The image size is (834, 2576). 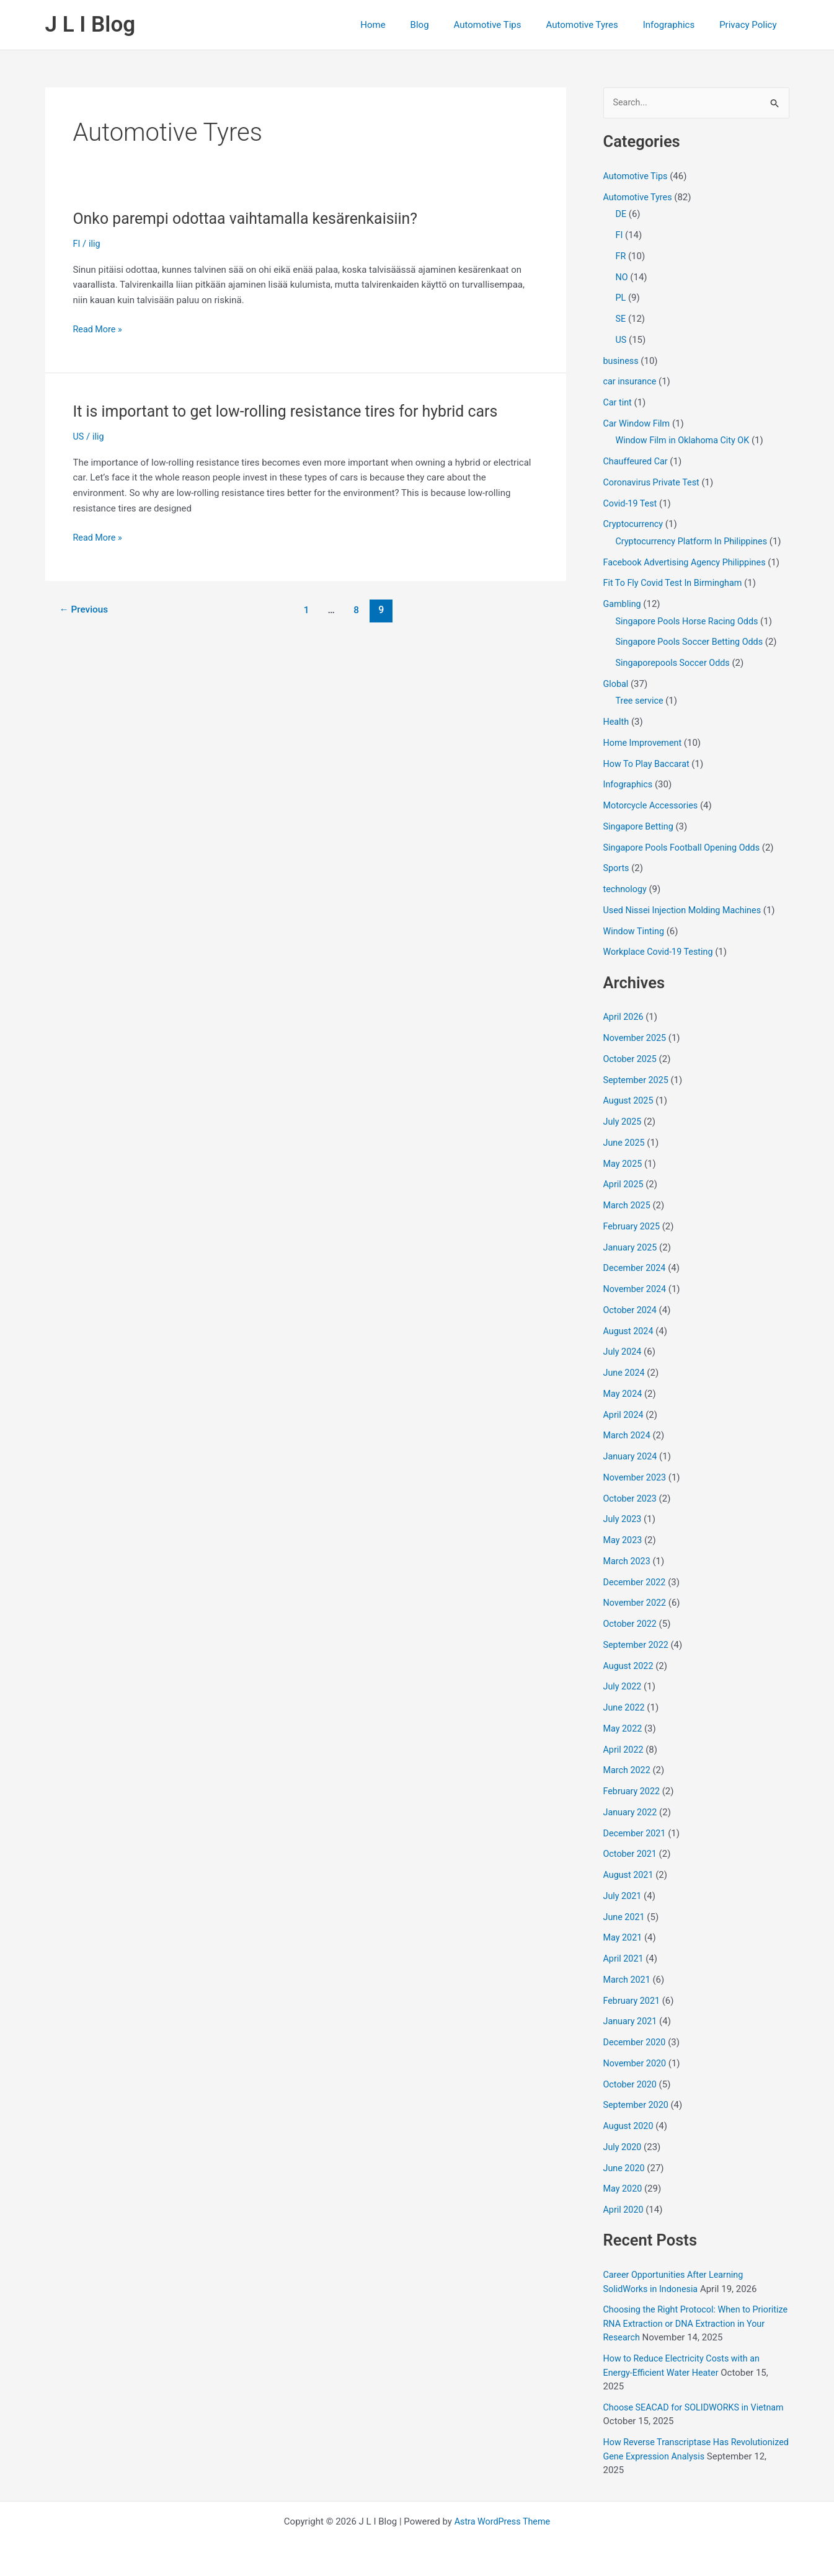 I want to click on February 2022, so click(x=633, y=1791).